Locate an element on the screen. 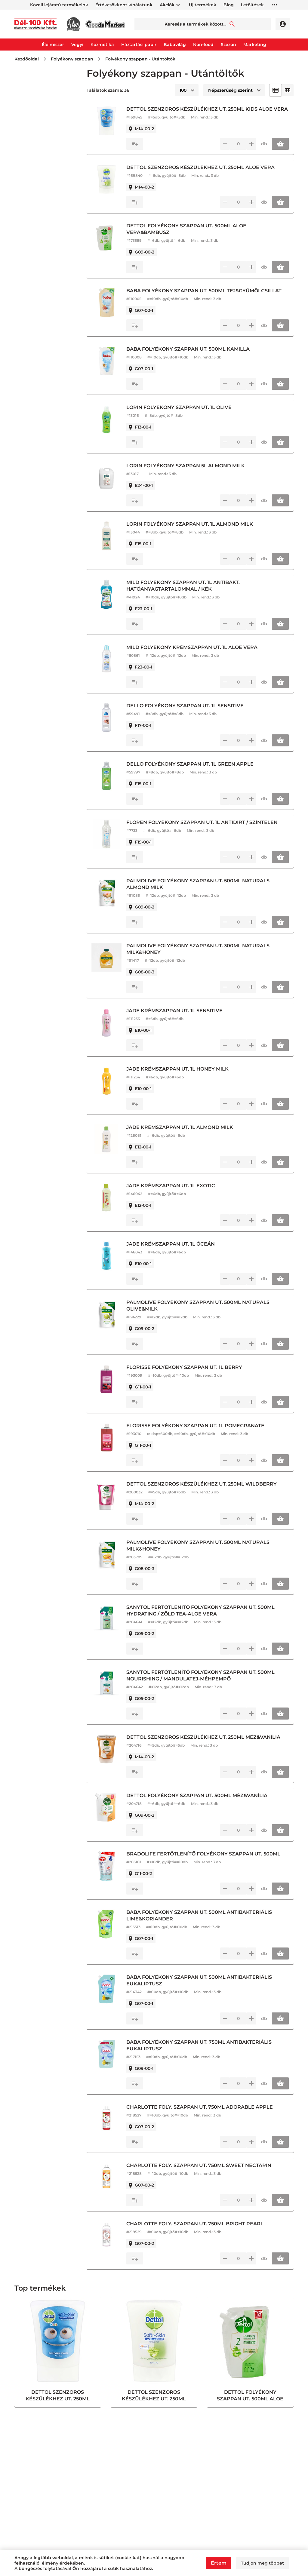 Image resolution: width=308 pixels, height=2576 pixels. horizontal_more is located at coordinates (274, 4).